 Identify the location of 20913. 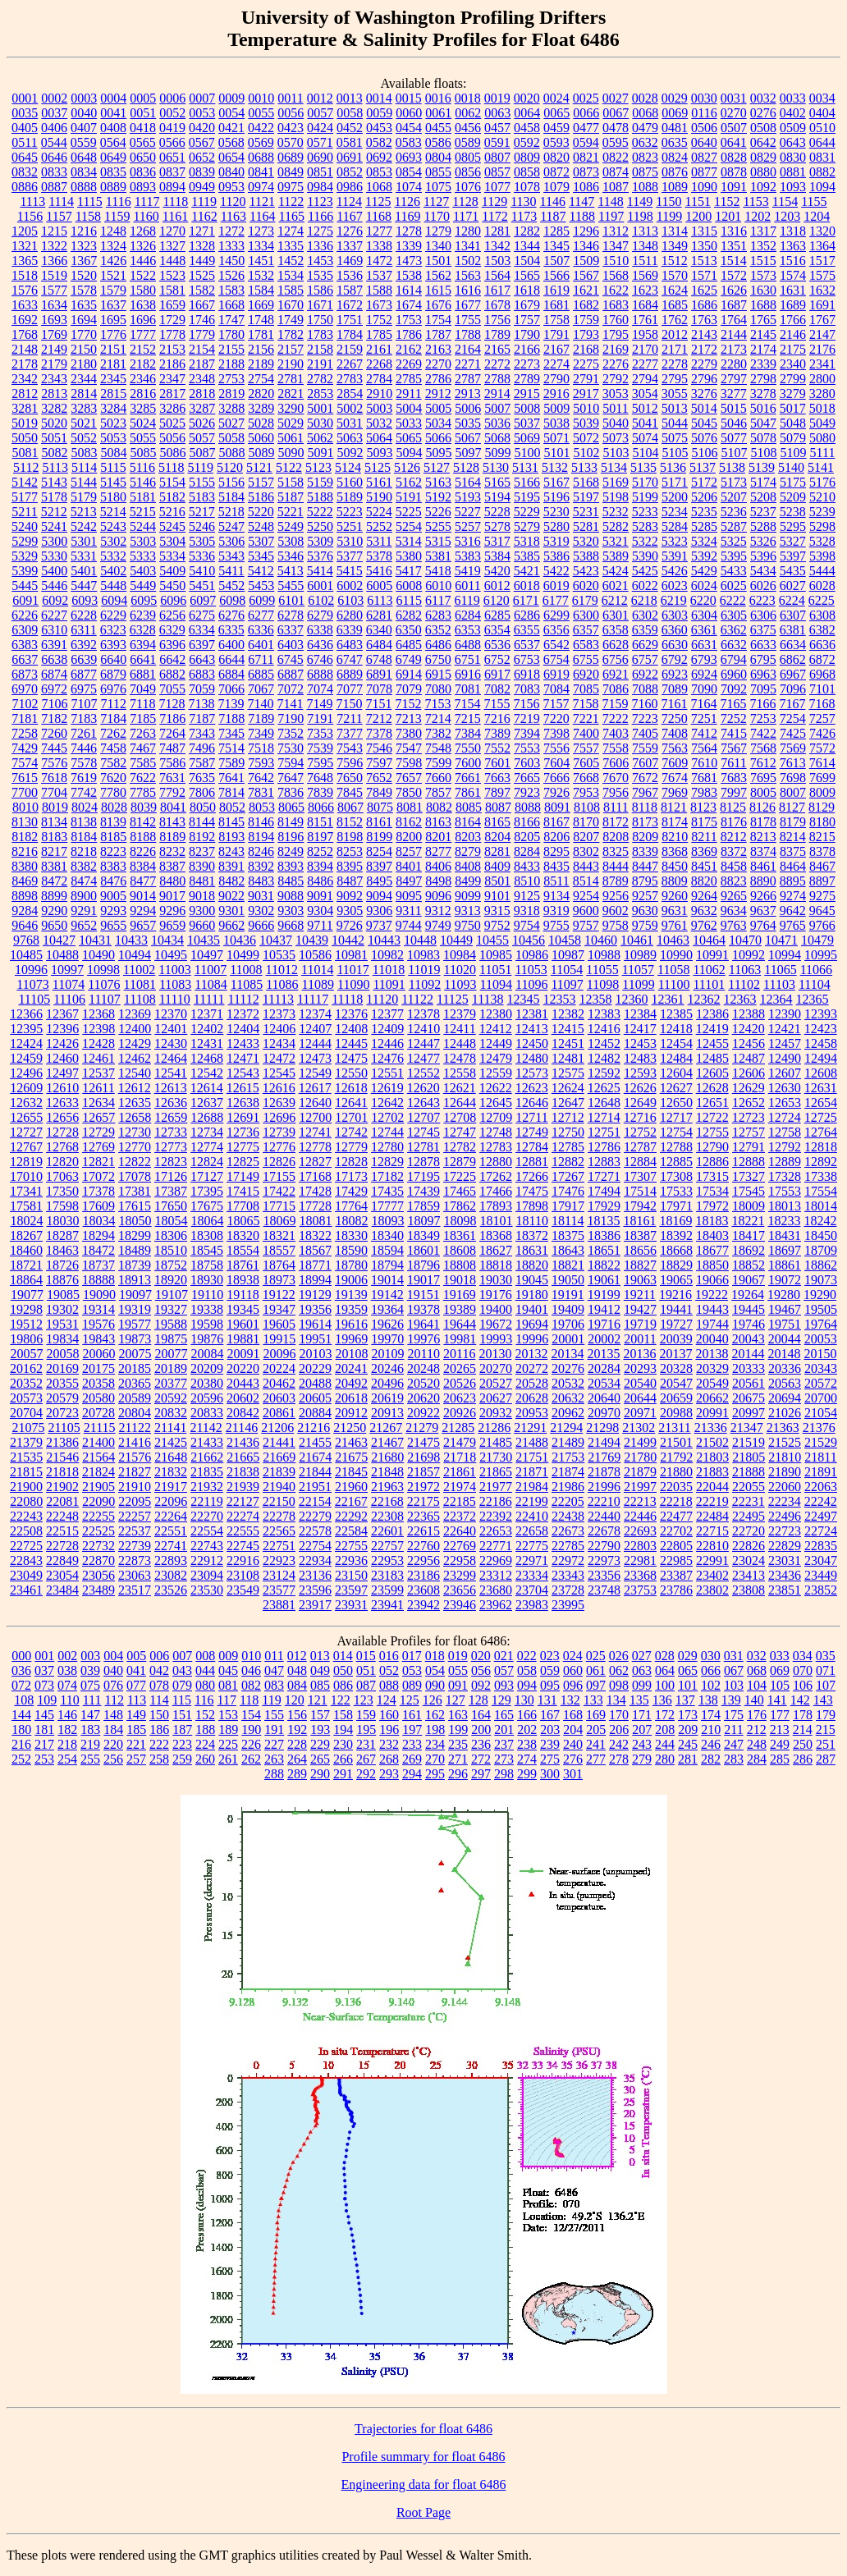
(387, 1413).